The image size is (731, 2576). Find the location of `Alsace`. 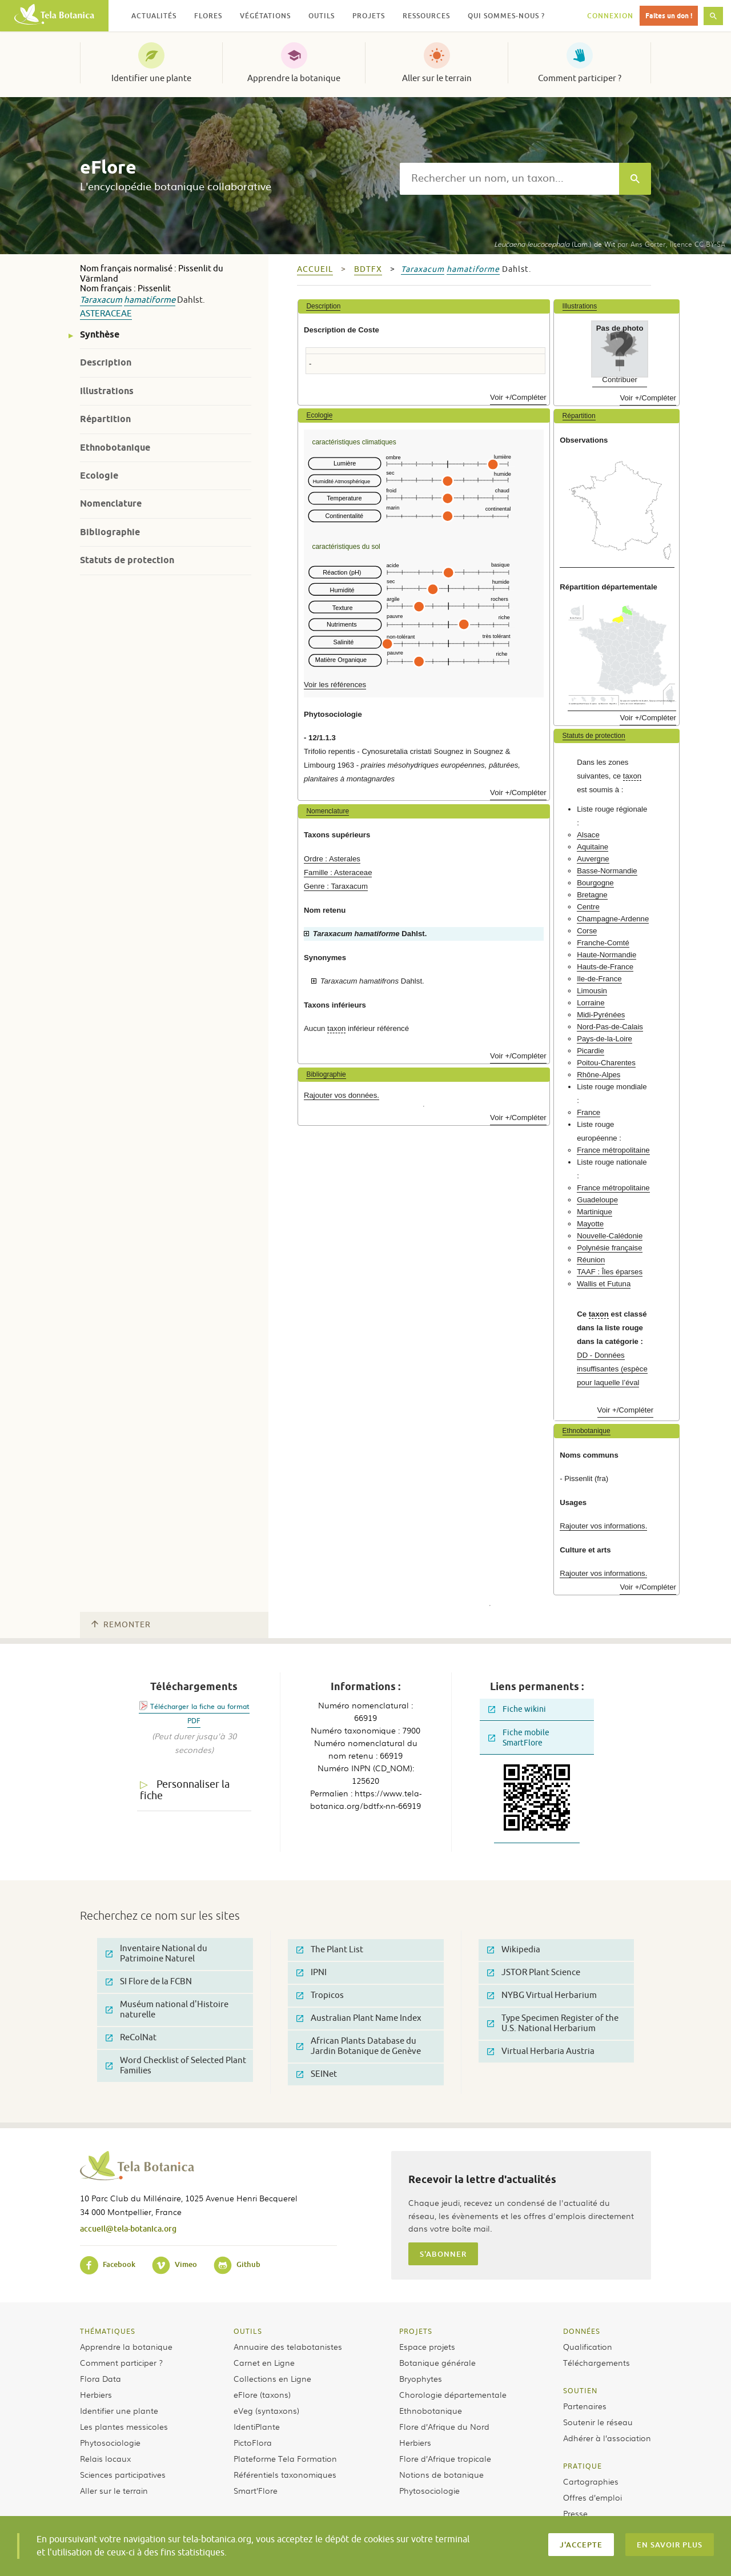

Alsace is located at coordinates (588, 834).